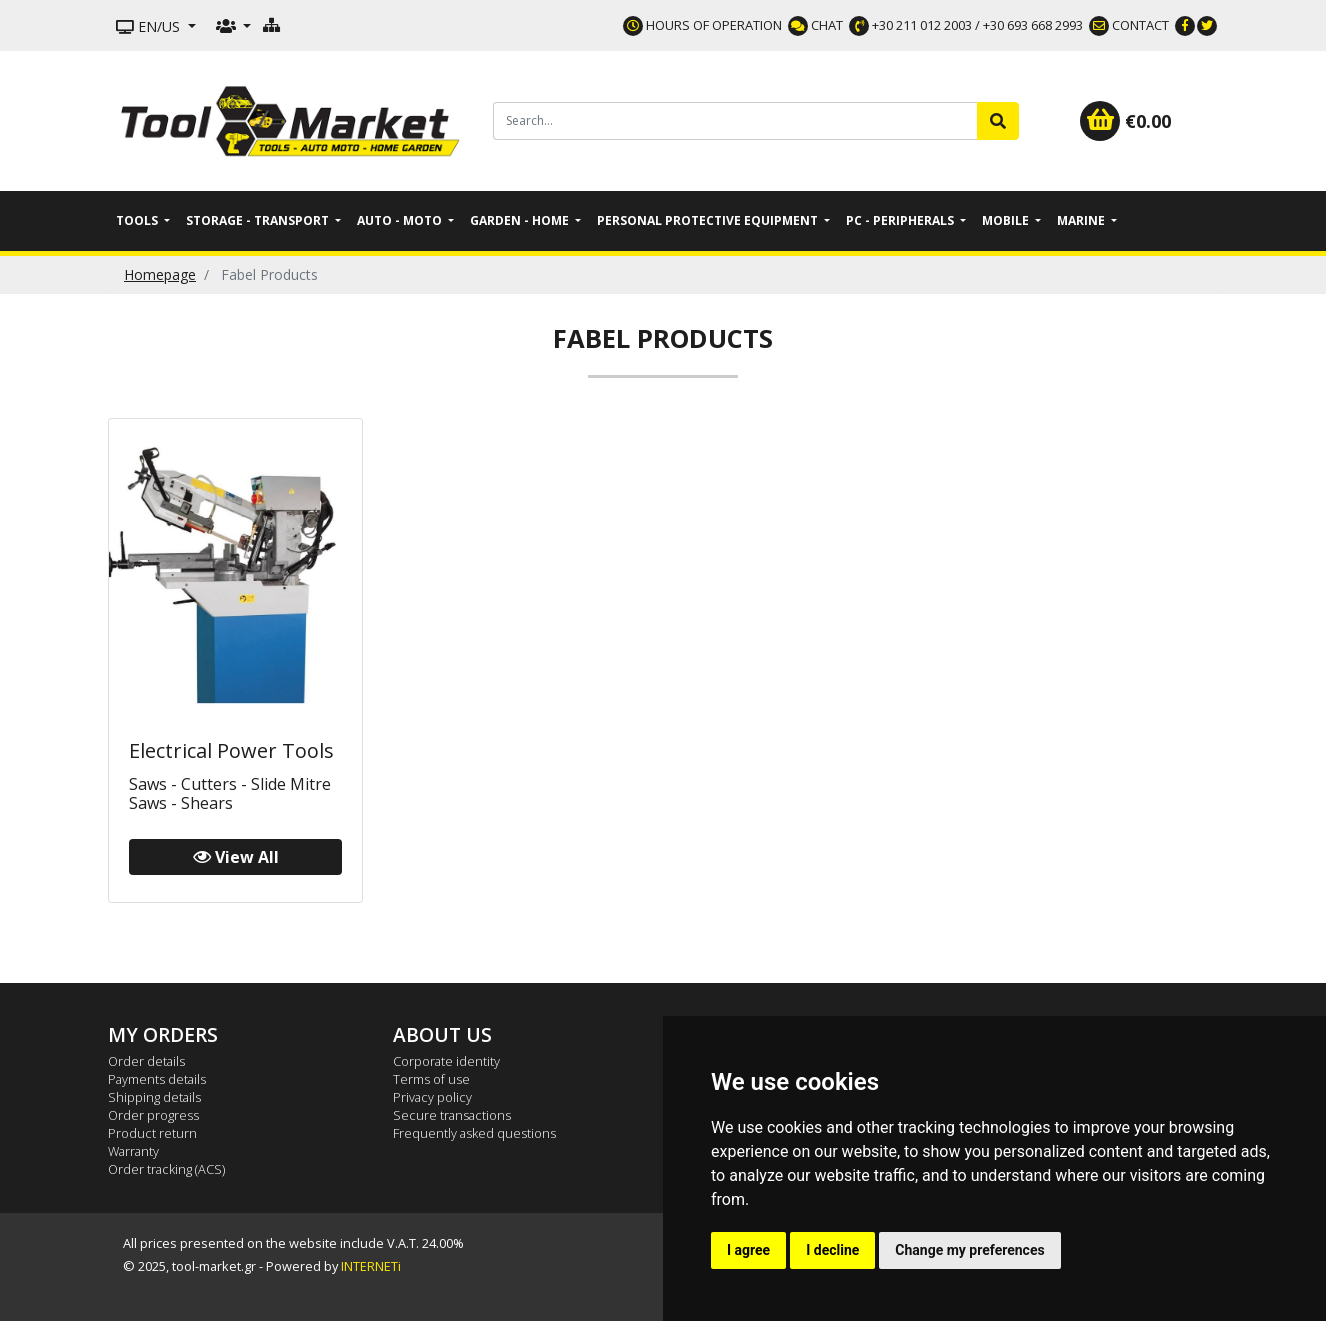  I want to click on I decline [button], so click(832, 1250).